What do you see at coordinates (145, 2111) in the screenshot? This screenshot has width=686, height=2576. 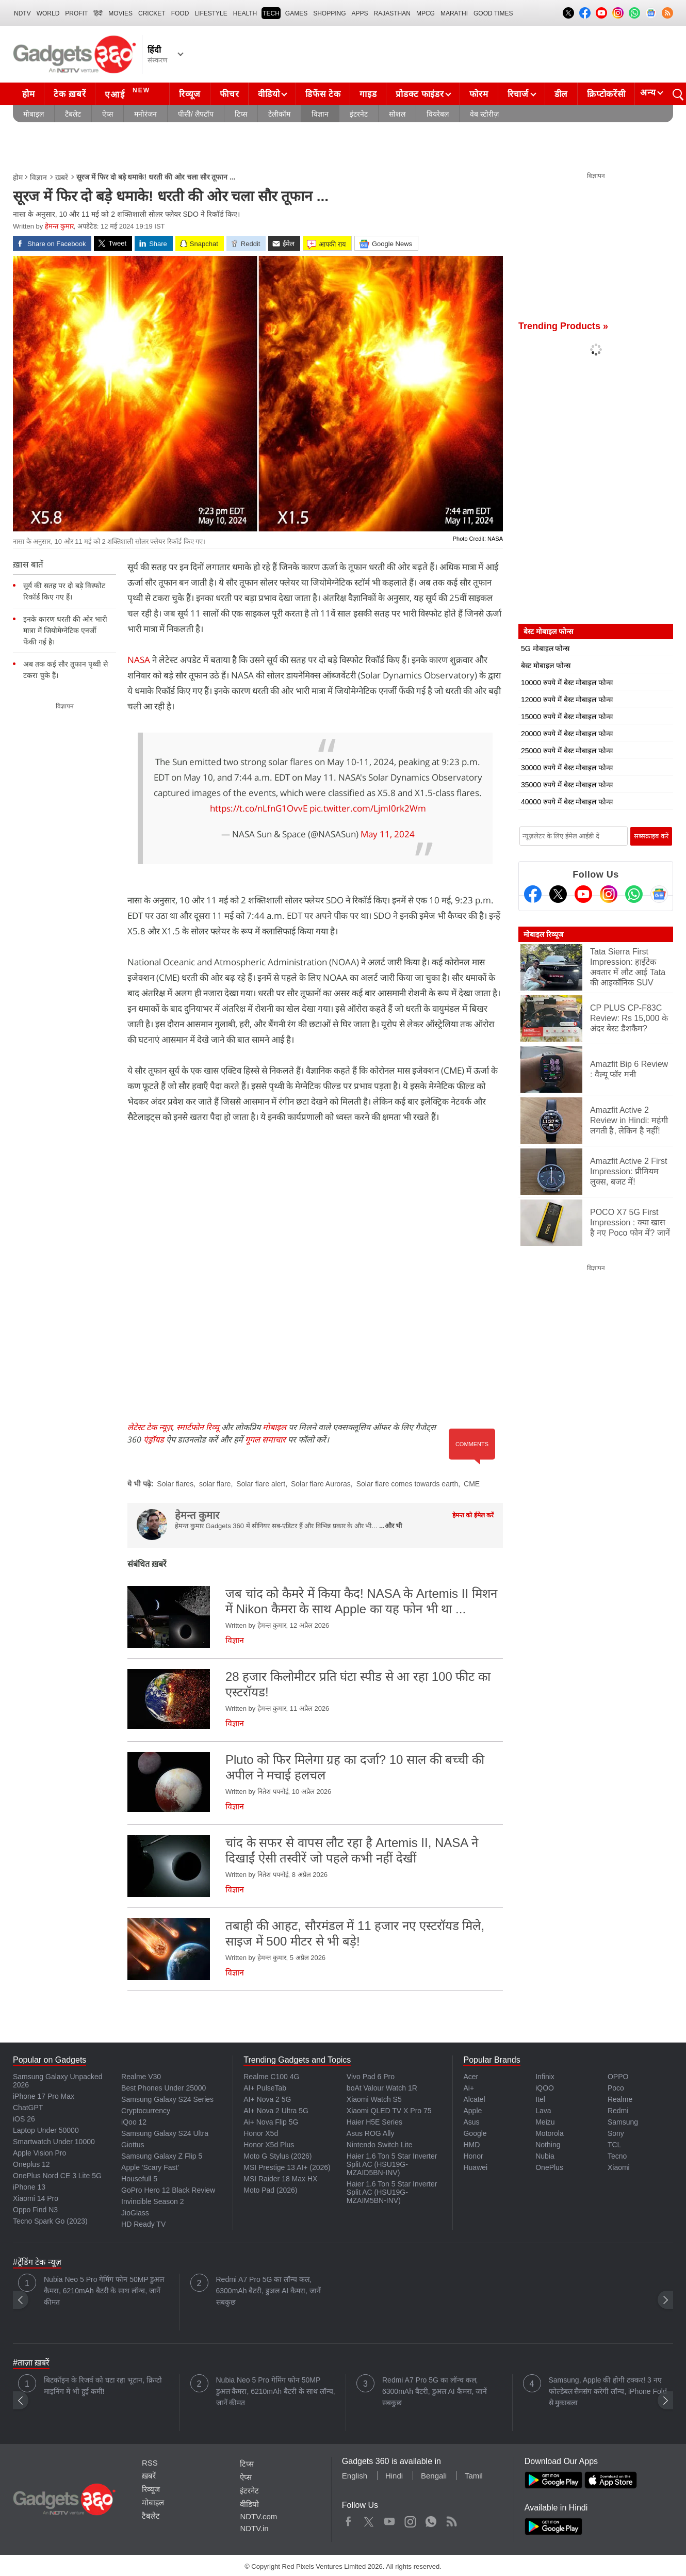 I see `Cryptocurrency` at bounding box center [145, 2111].